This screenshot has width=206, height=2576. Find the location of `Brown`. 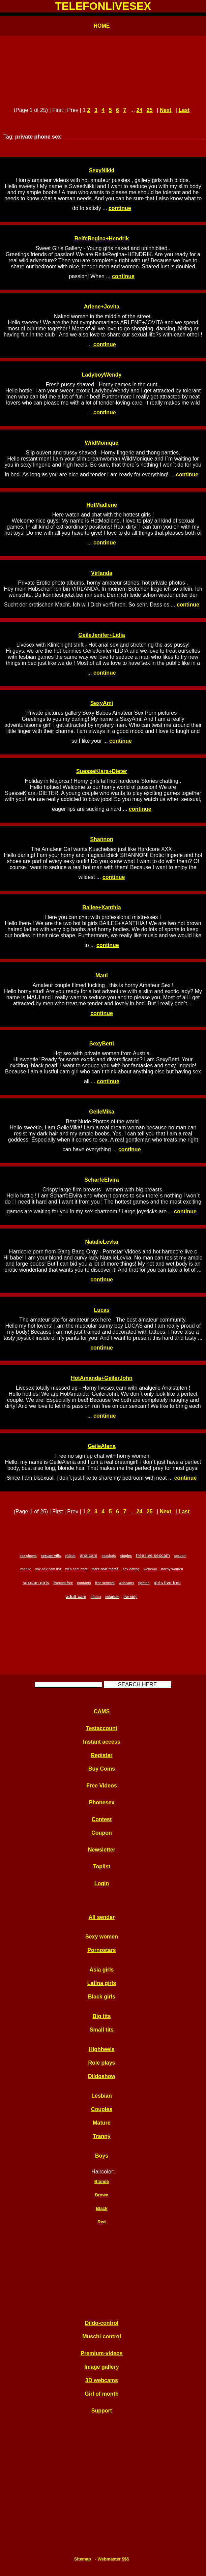

Brown is located at coordinates (102, 2194).